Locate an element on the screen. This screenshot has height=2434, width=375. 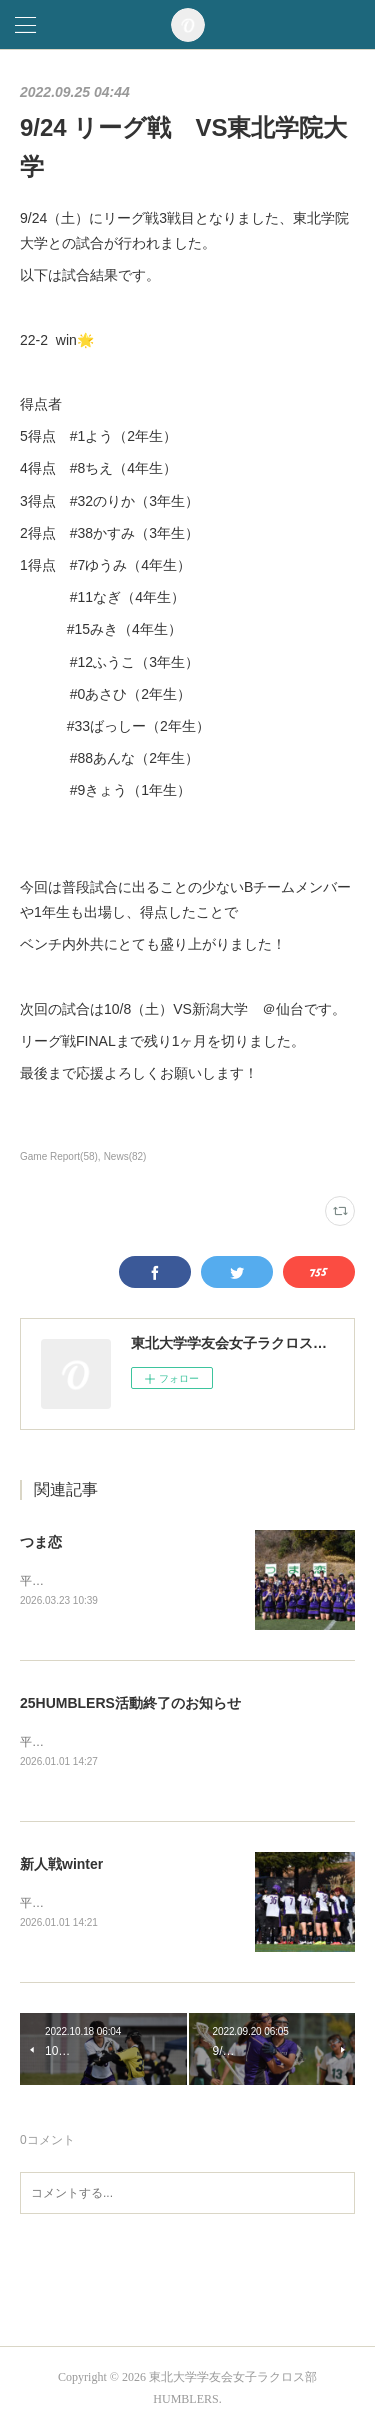
25HUMBLERS活動終了のお知らせ is located at coordinates (130, 1705).